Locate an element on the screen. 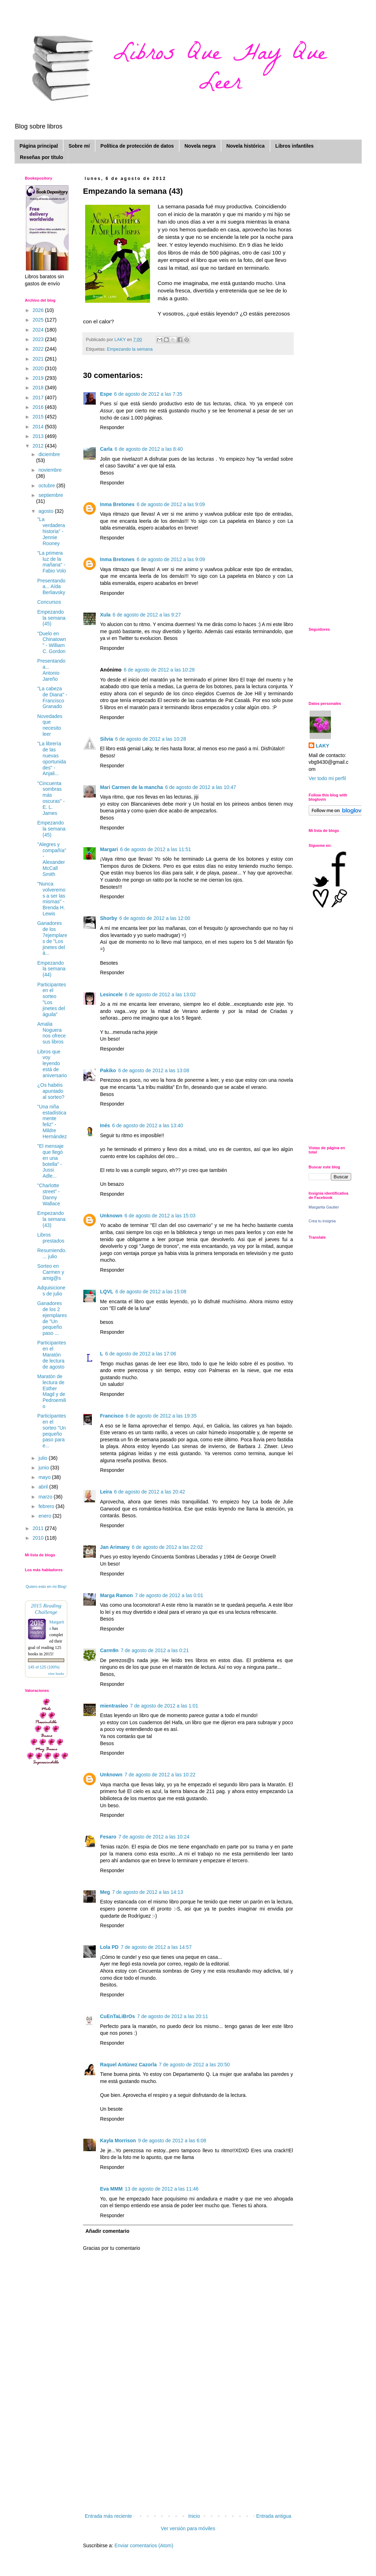  2023 is located at coordinates (39, 339).